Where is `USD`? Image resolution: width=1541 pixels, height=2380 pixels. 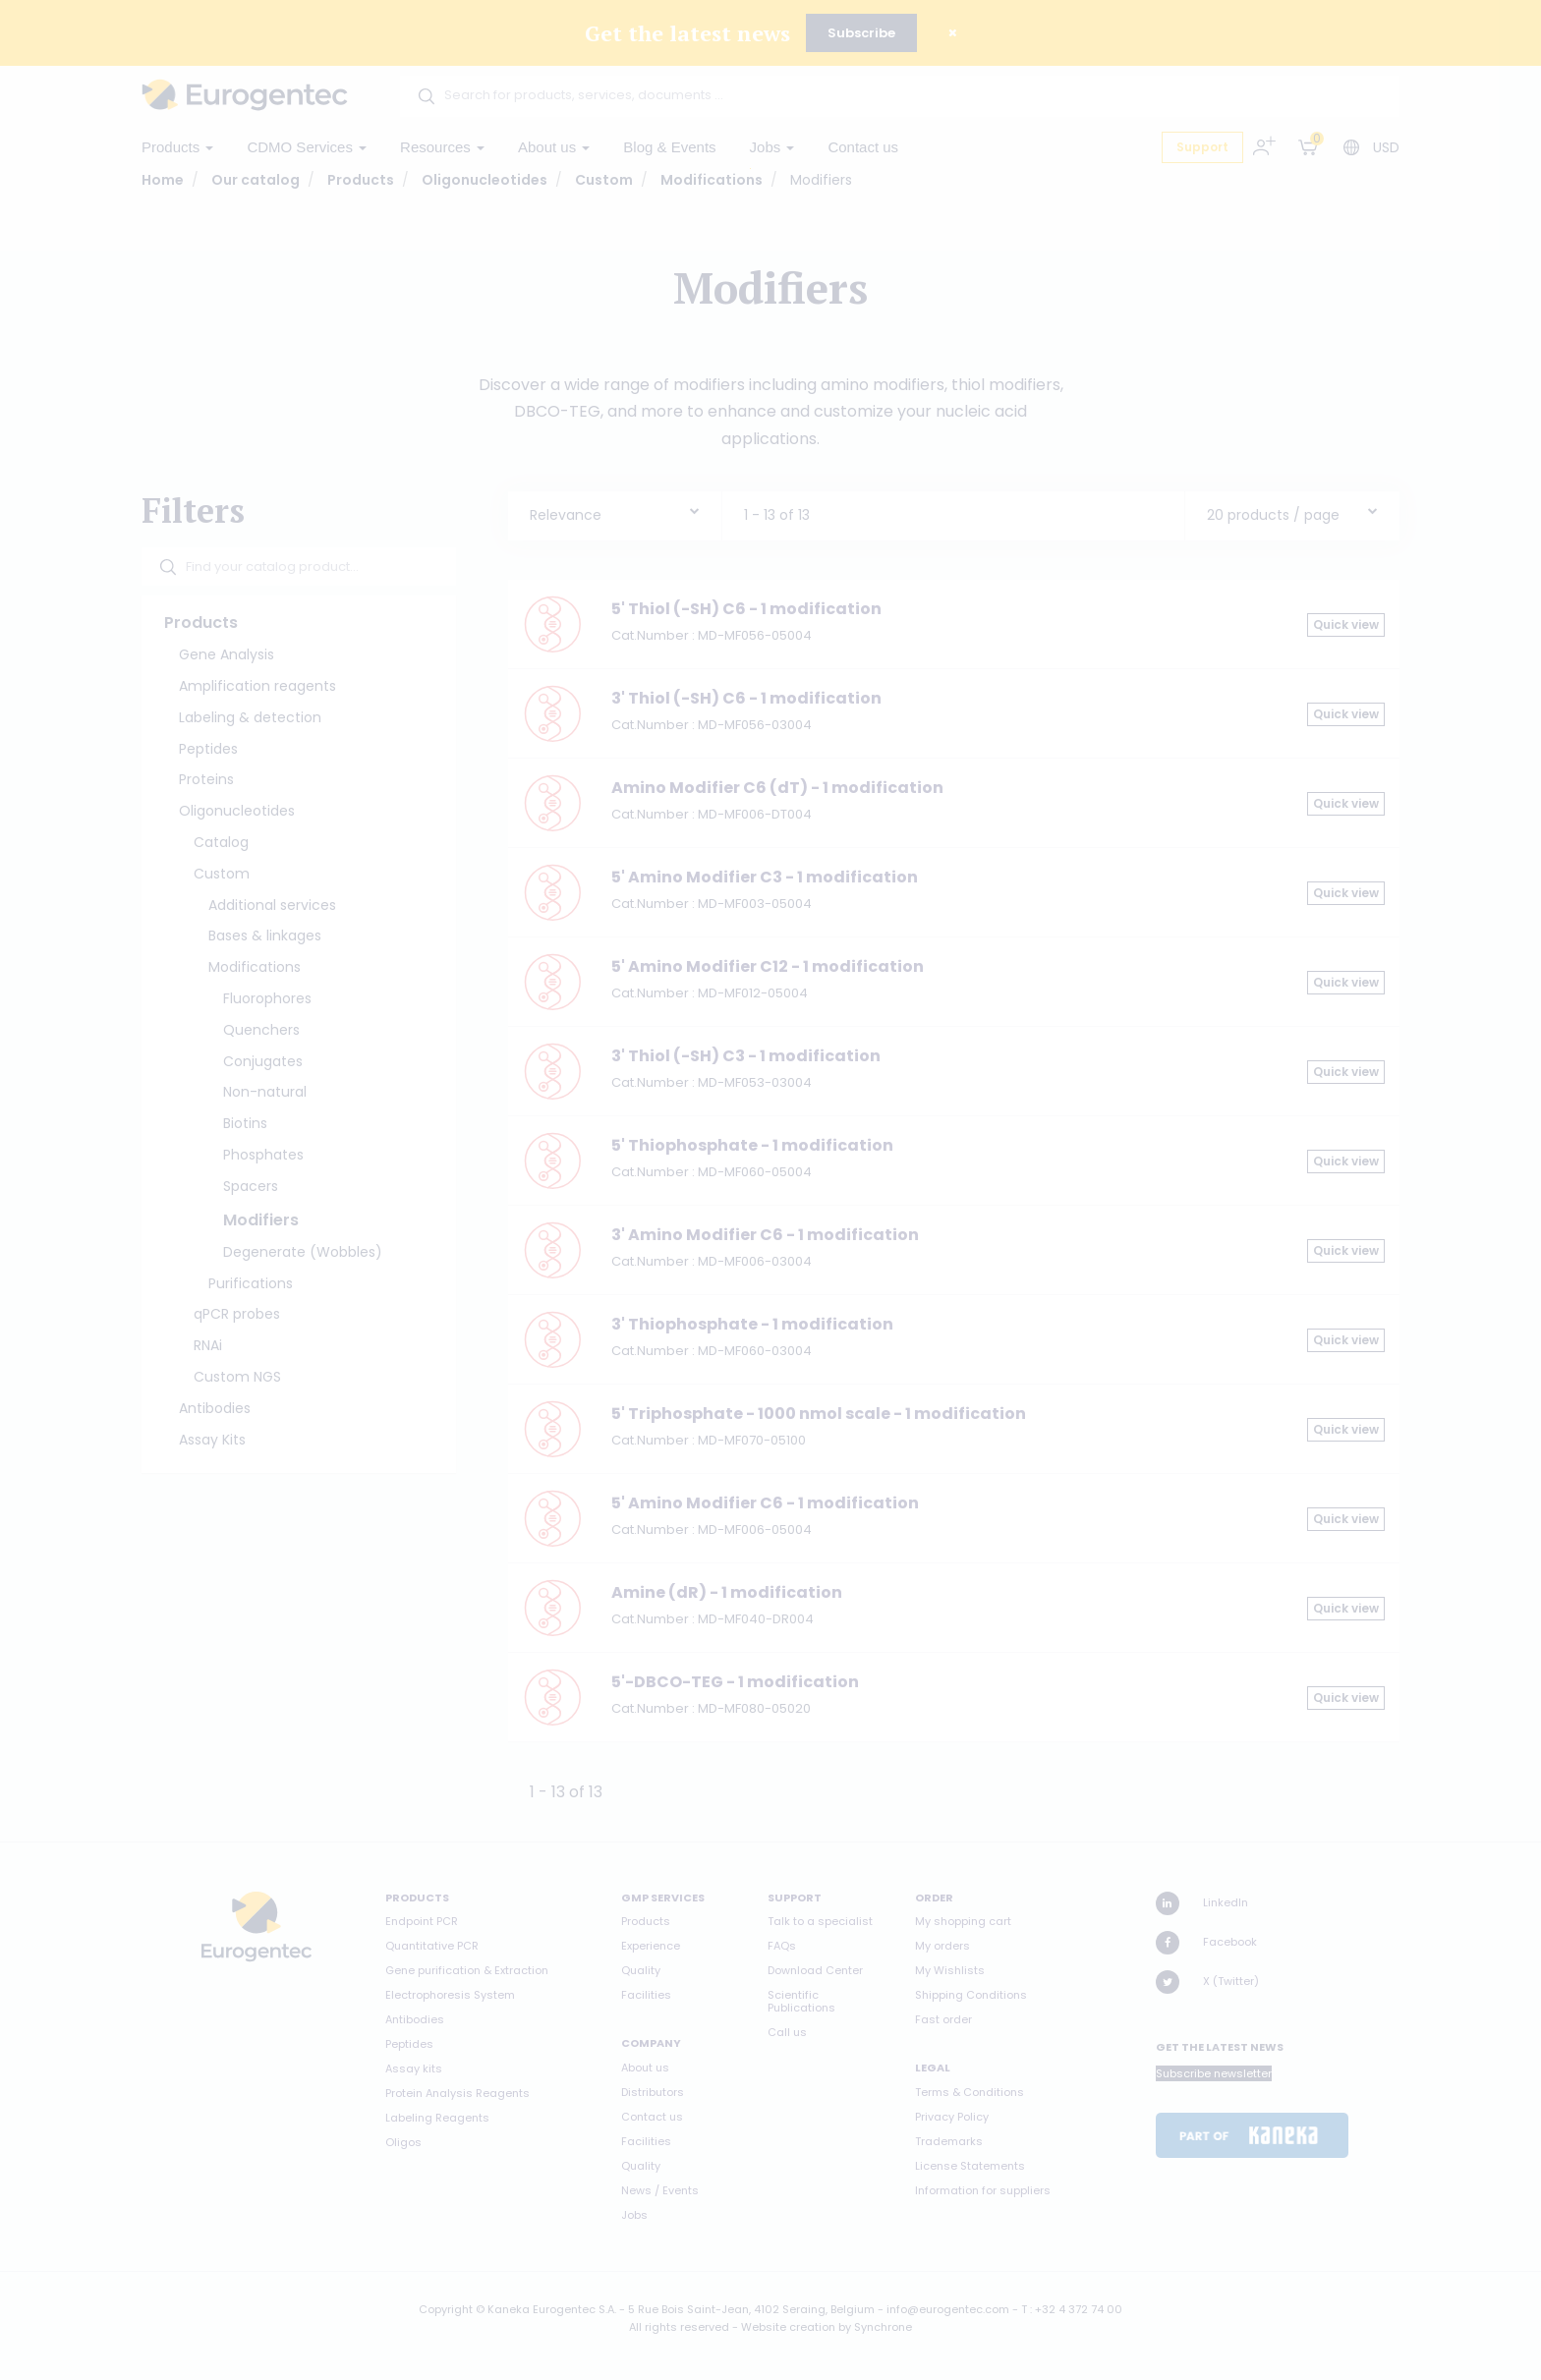
USD is located at coordinates (1386, 147).